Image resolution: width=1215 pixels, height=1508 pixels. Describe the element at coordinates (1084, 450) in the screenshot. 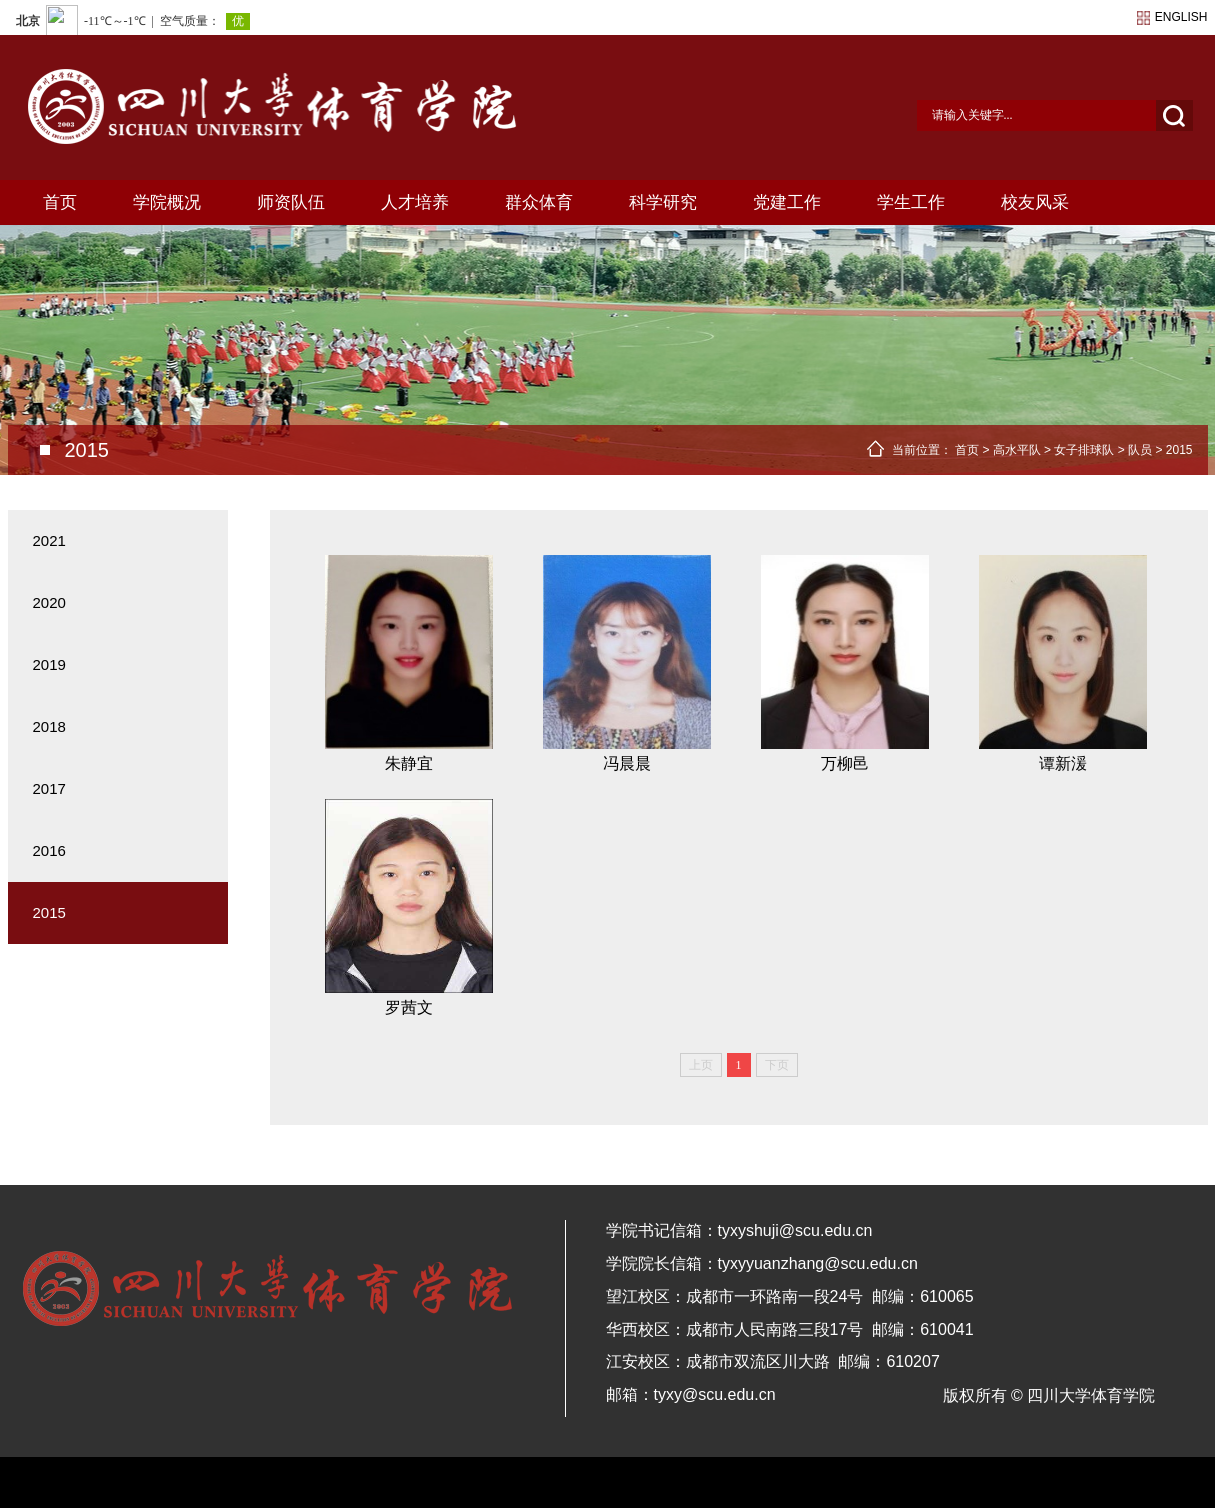

I see `女子排球队` at that location.